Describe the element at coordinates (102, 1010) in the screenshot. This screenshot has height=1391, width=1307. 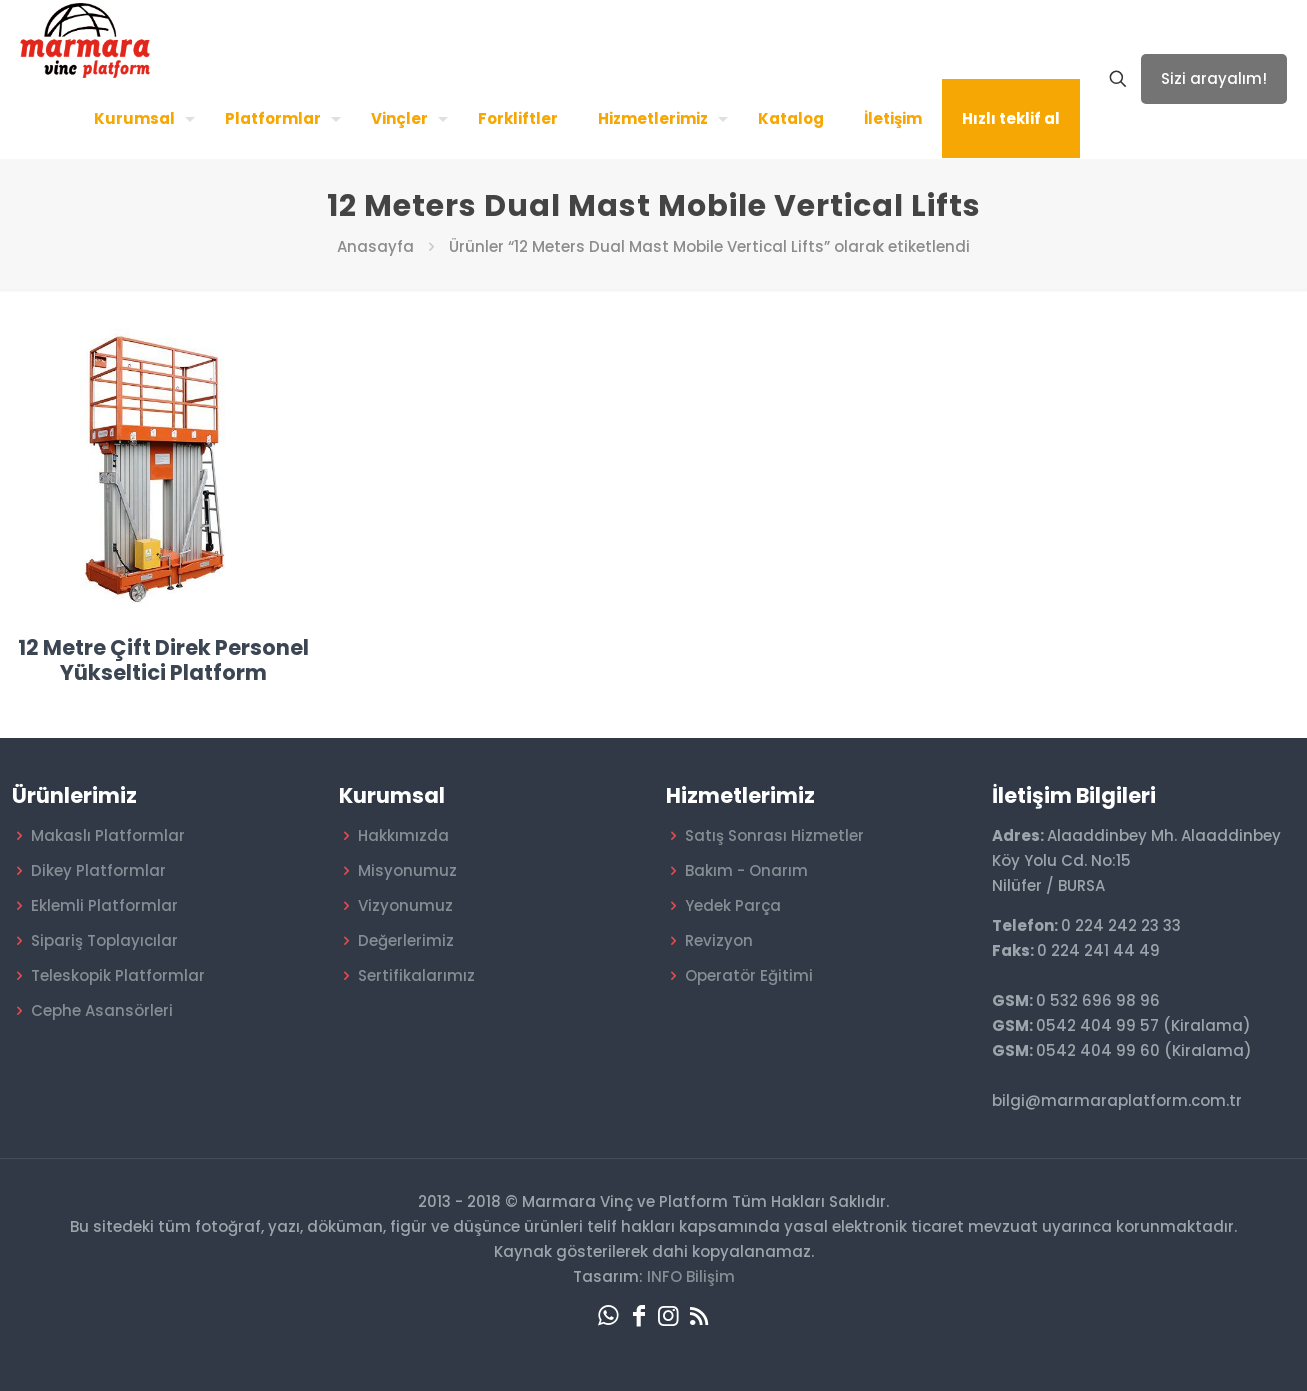
I see `Cephe Asansörleri` at that location.